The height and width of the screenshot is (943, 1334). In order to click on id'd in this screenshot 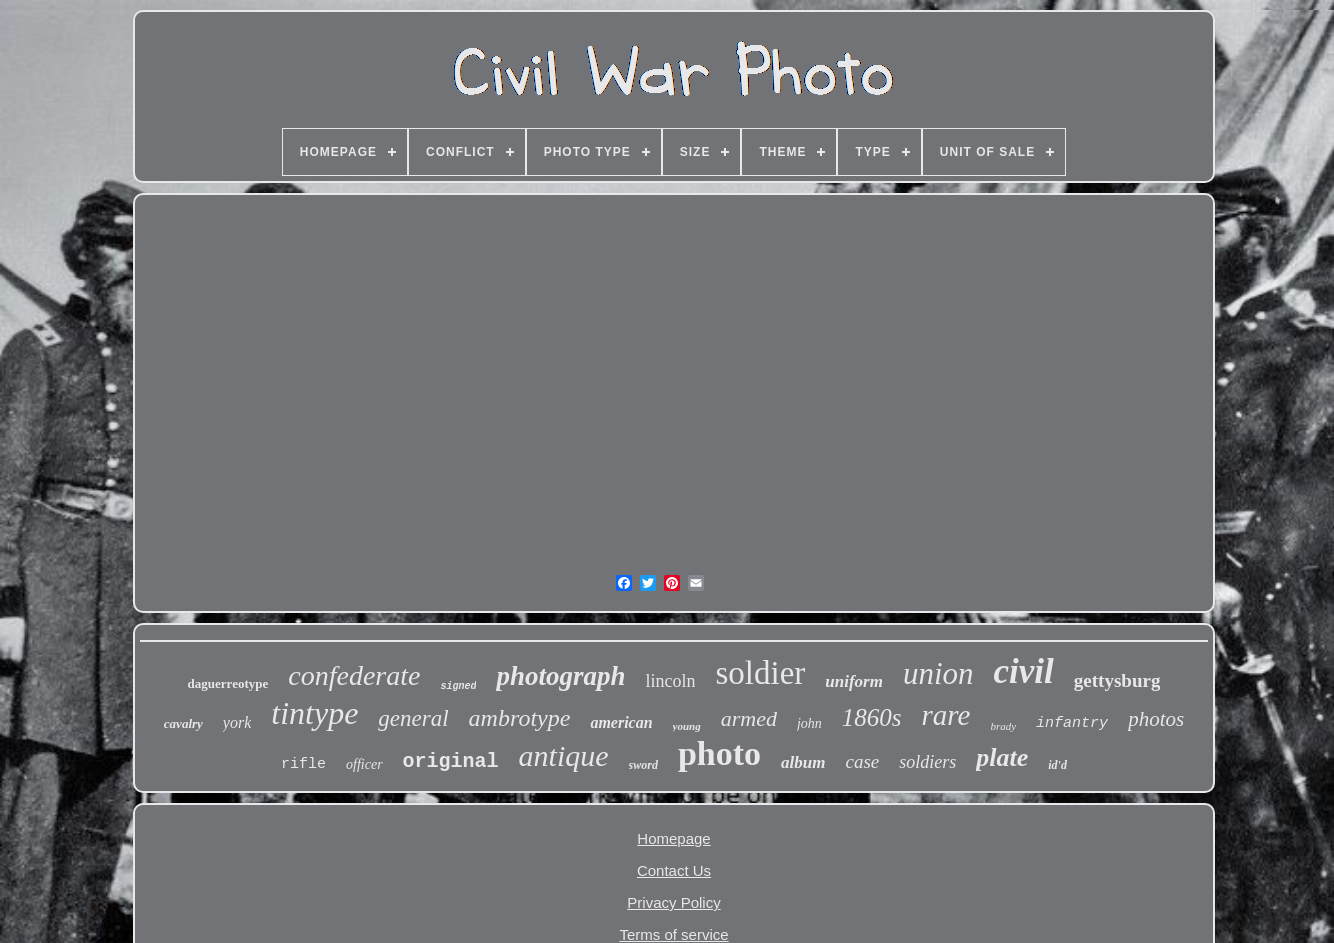, I will do `click(1057, 765)`.